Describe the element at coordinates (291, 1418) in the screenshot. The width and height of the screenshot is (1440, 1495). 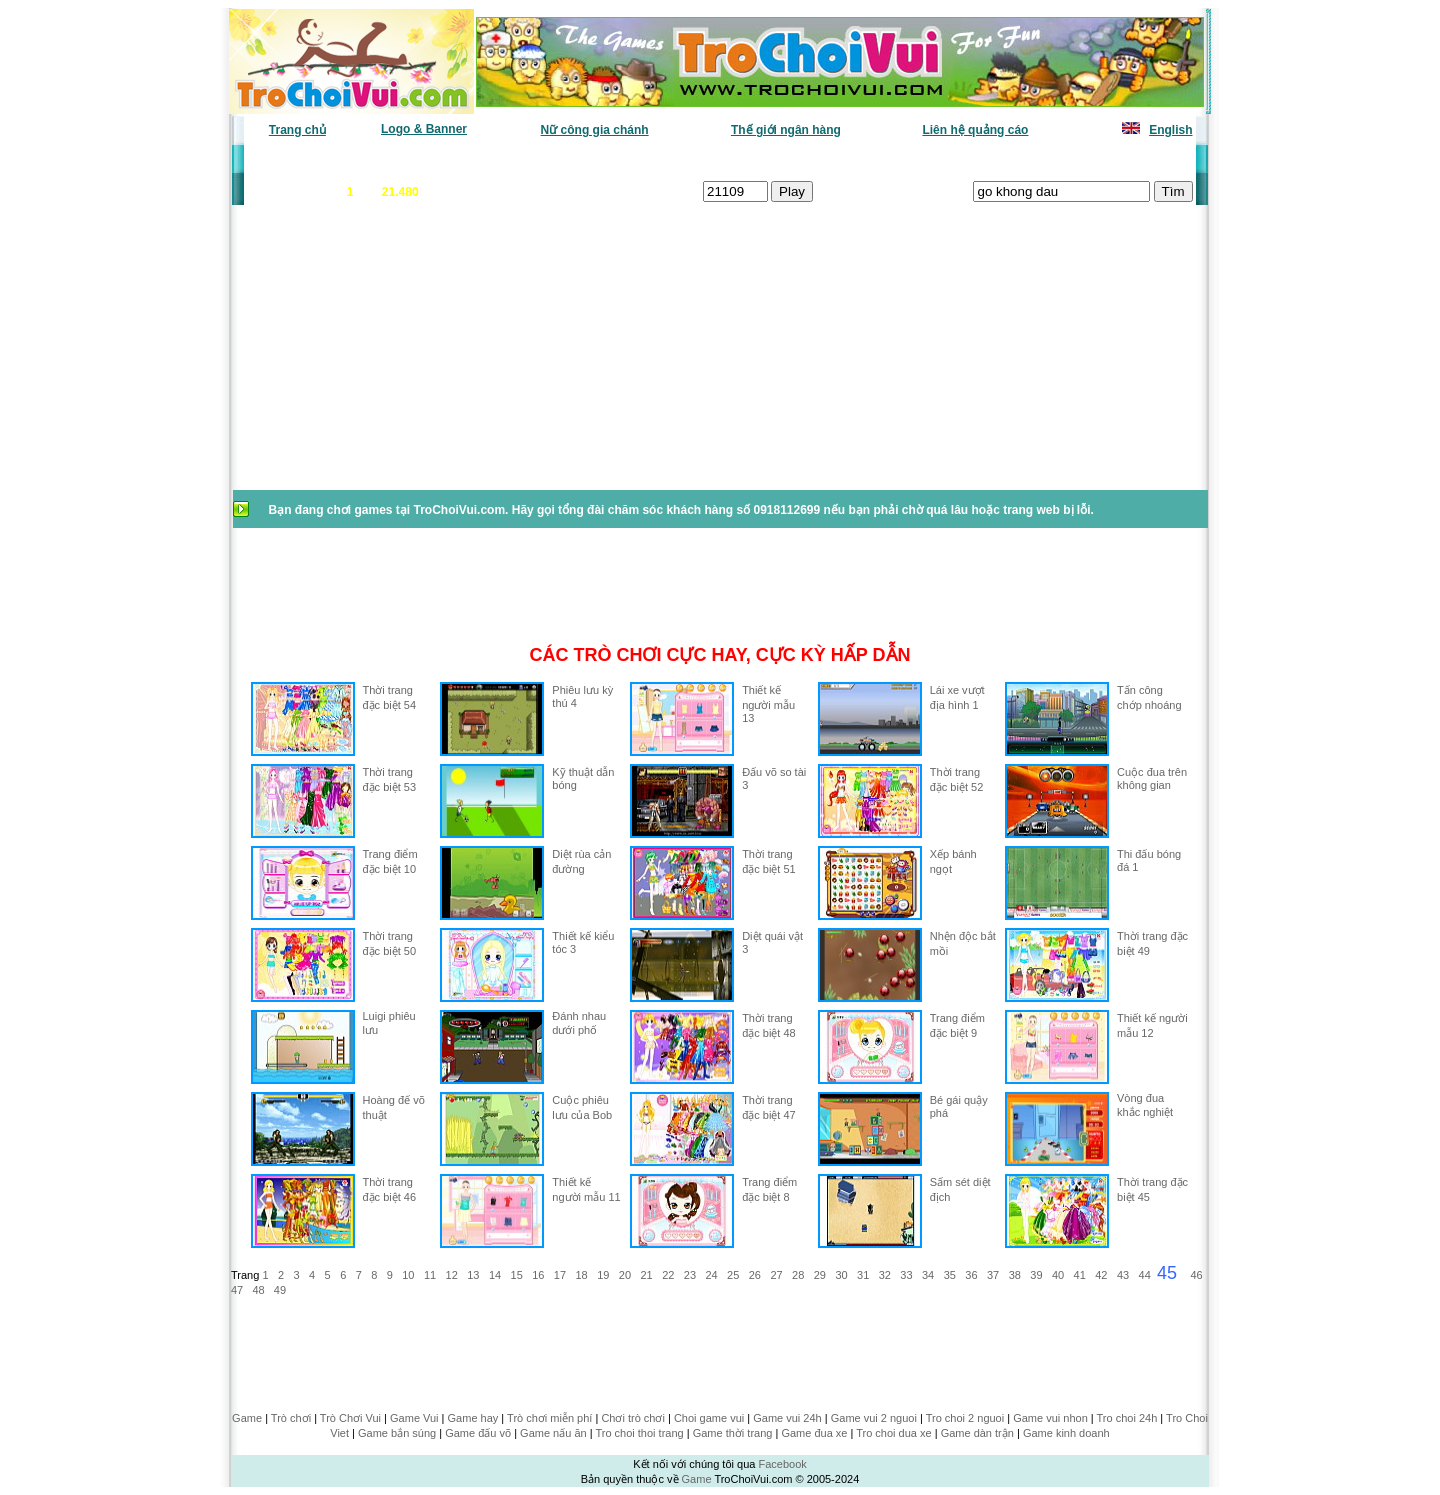
I see `Trò chơi` at that location.